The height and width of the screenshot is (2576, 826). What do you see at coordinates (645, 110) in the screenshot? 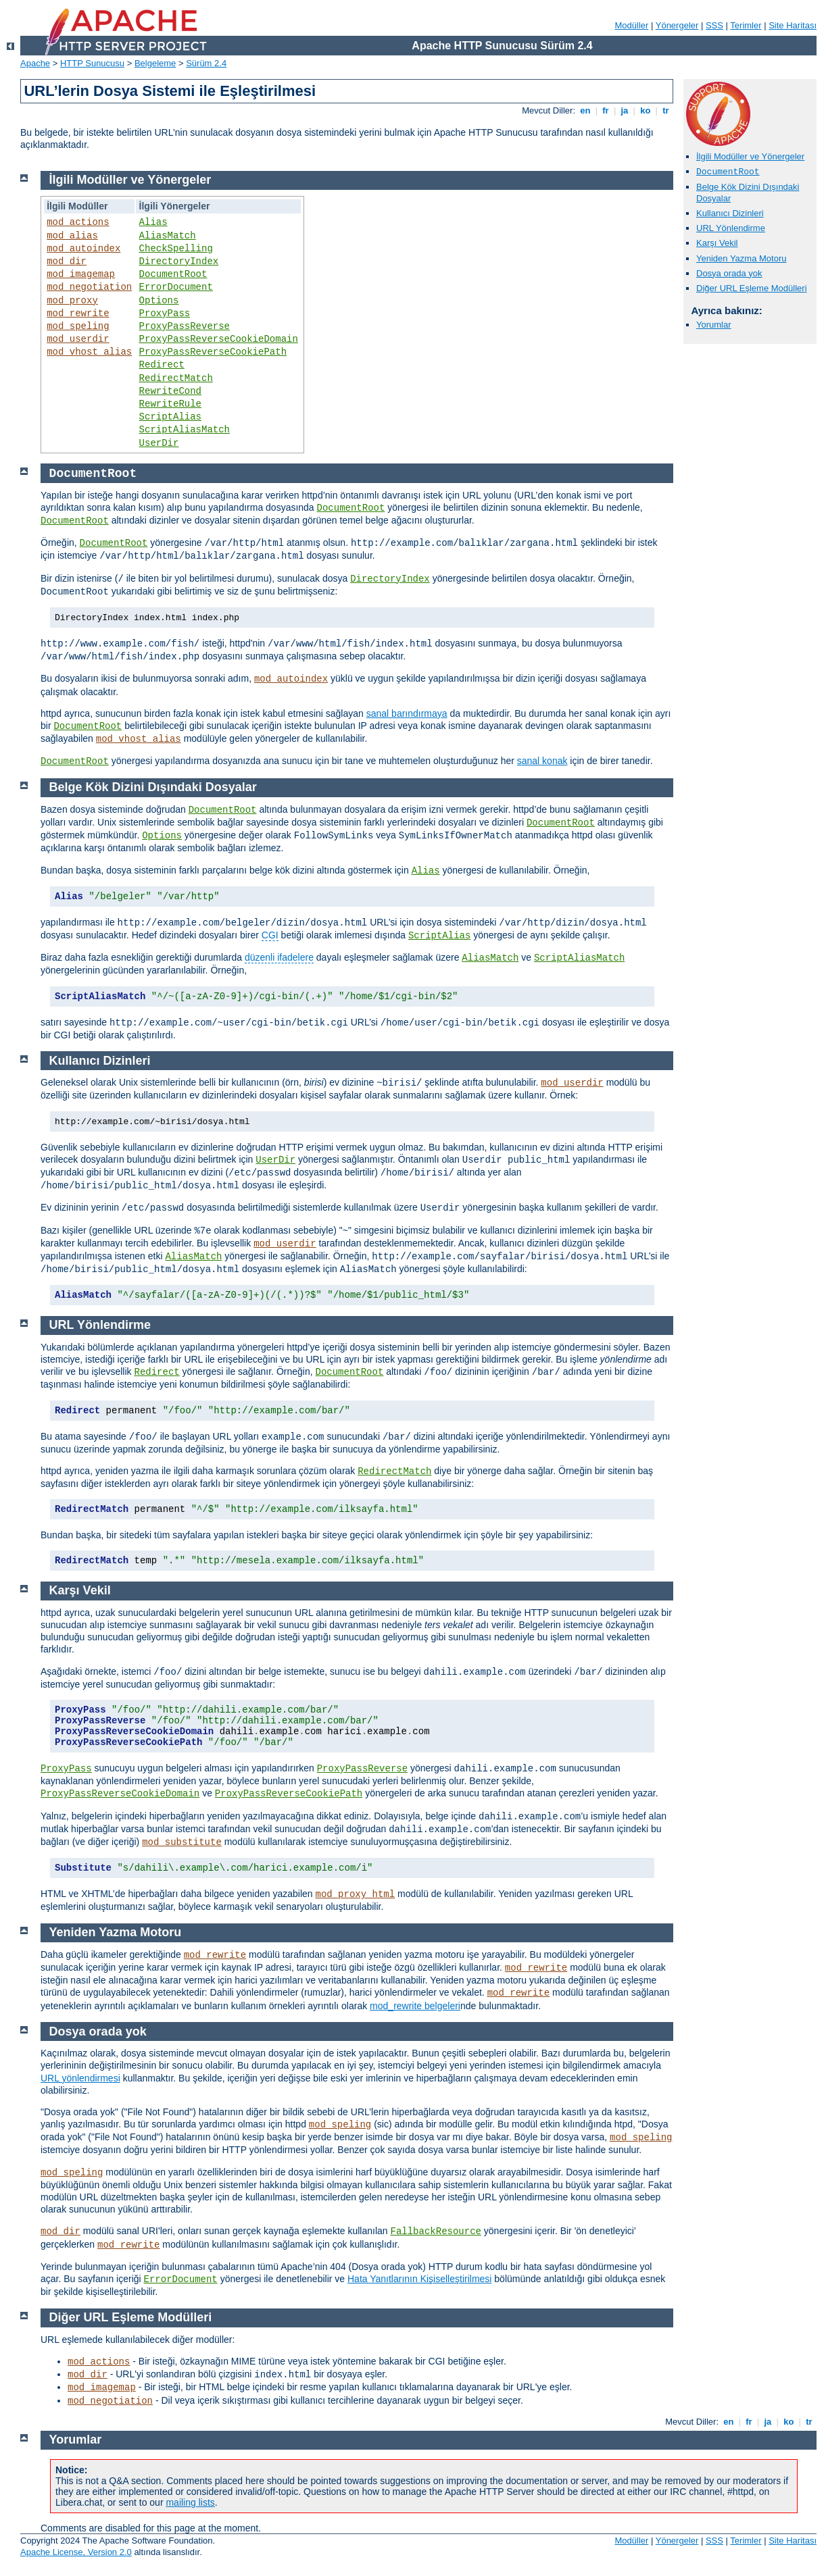
I see `ko` at bounding box center [645, 110].